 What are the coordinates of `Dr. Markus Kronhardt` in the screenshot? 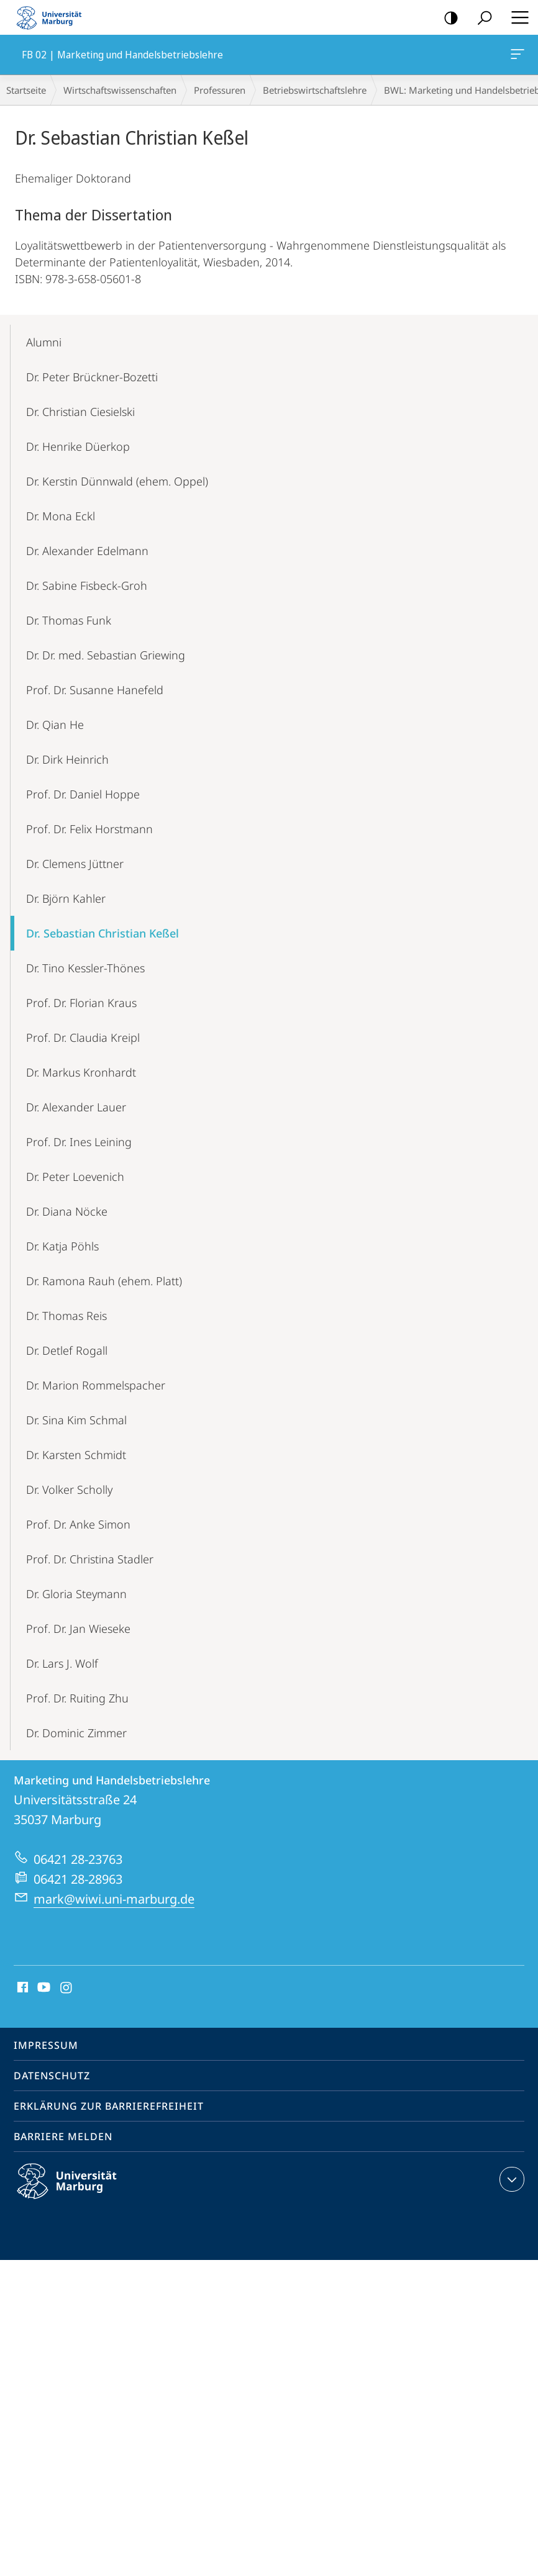 It's located at (81, 1072).